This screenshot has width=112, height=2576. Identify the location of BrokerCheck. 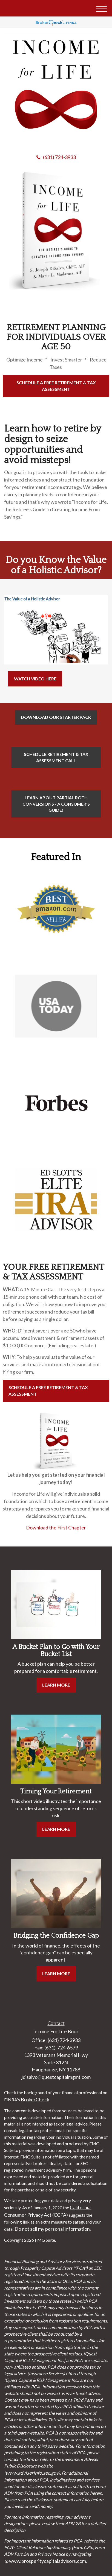
(35, 2099).